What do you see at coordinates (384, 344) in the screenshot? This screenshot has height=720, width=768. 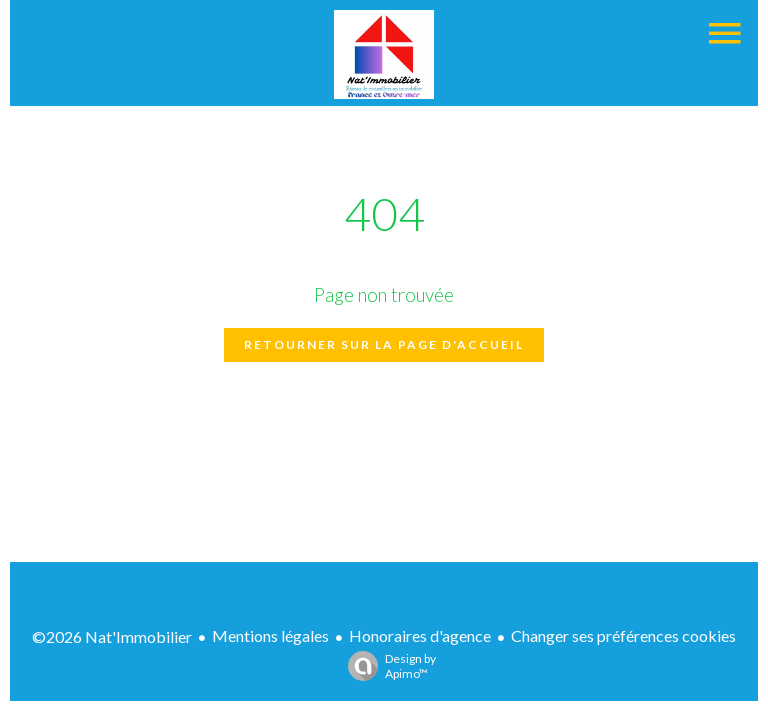 I see `Retourner sur la page d'accueil` at bounding box center [384, 344].